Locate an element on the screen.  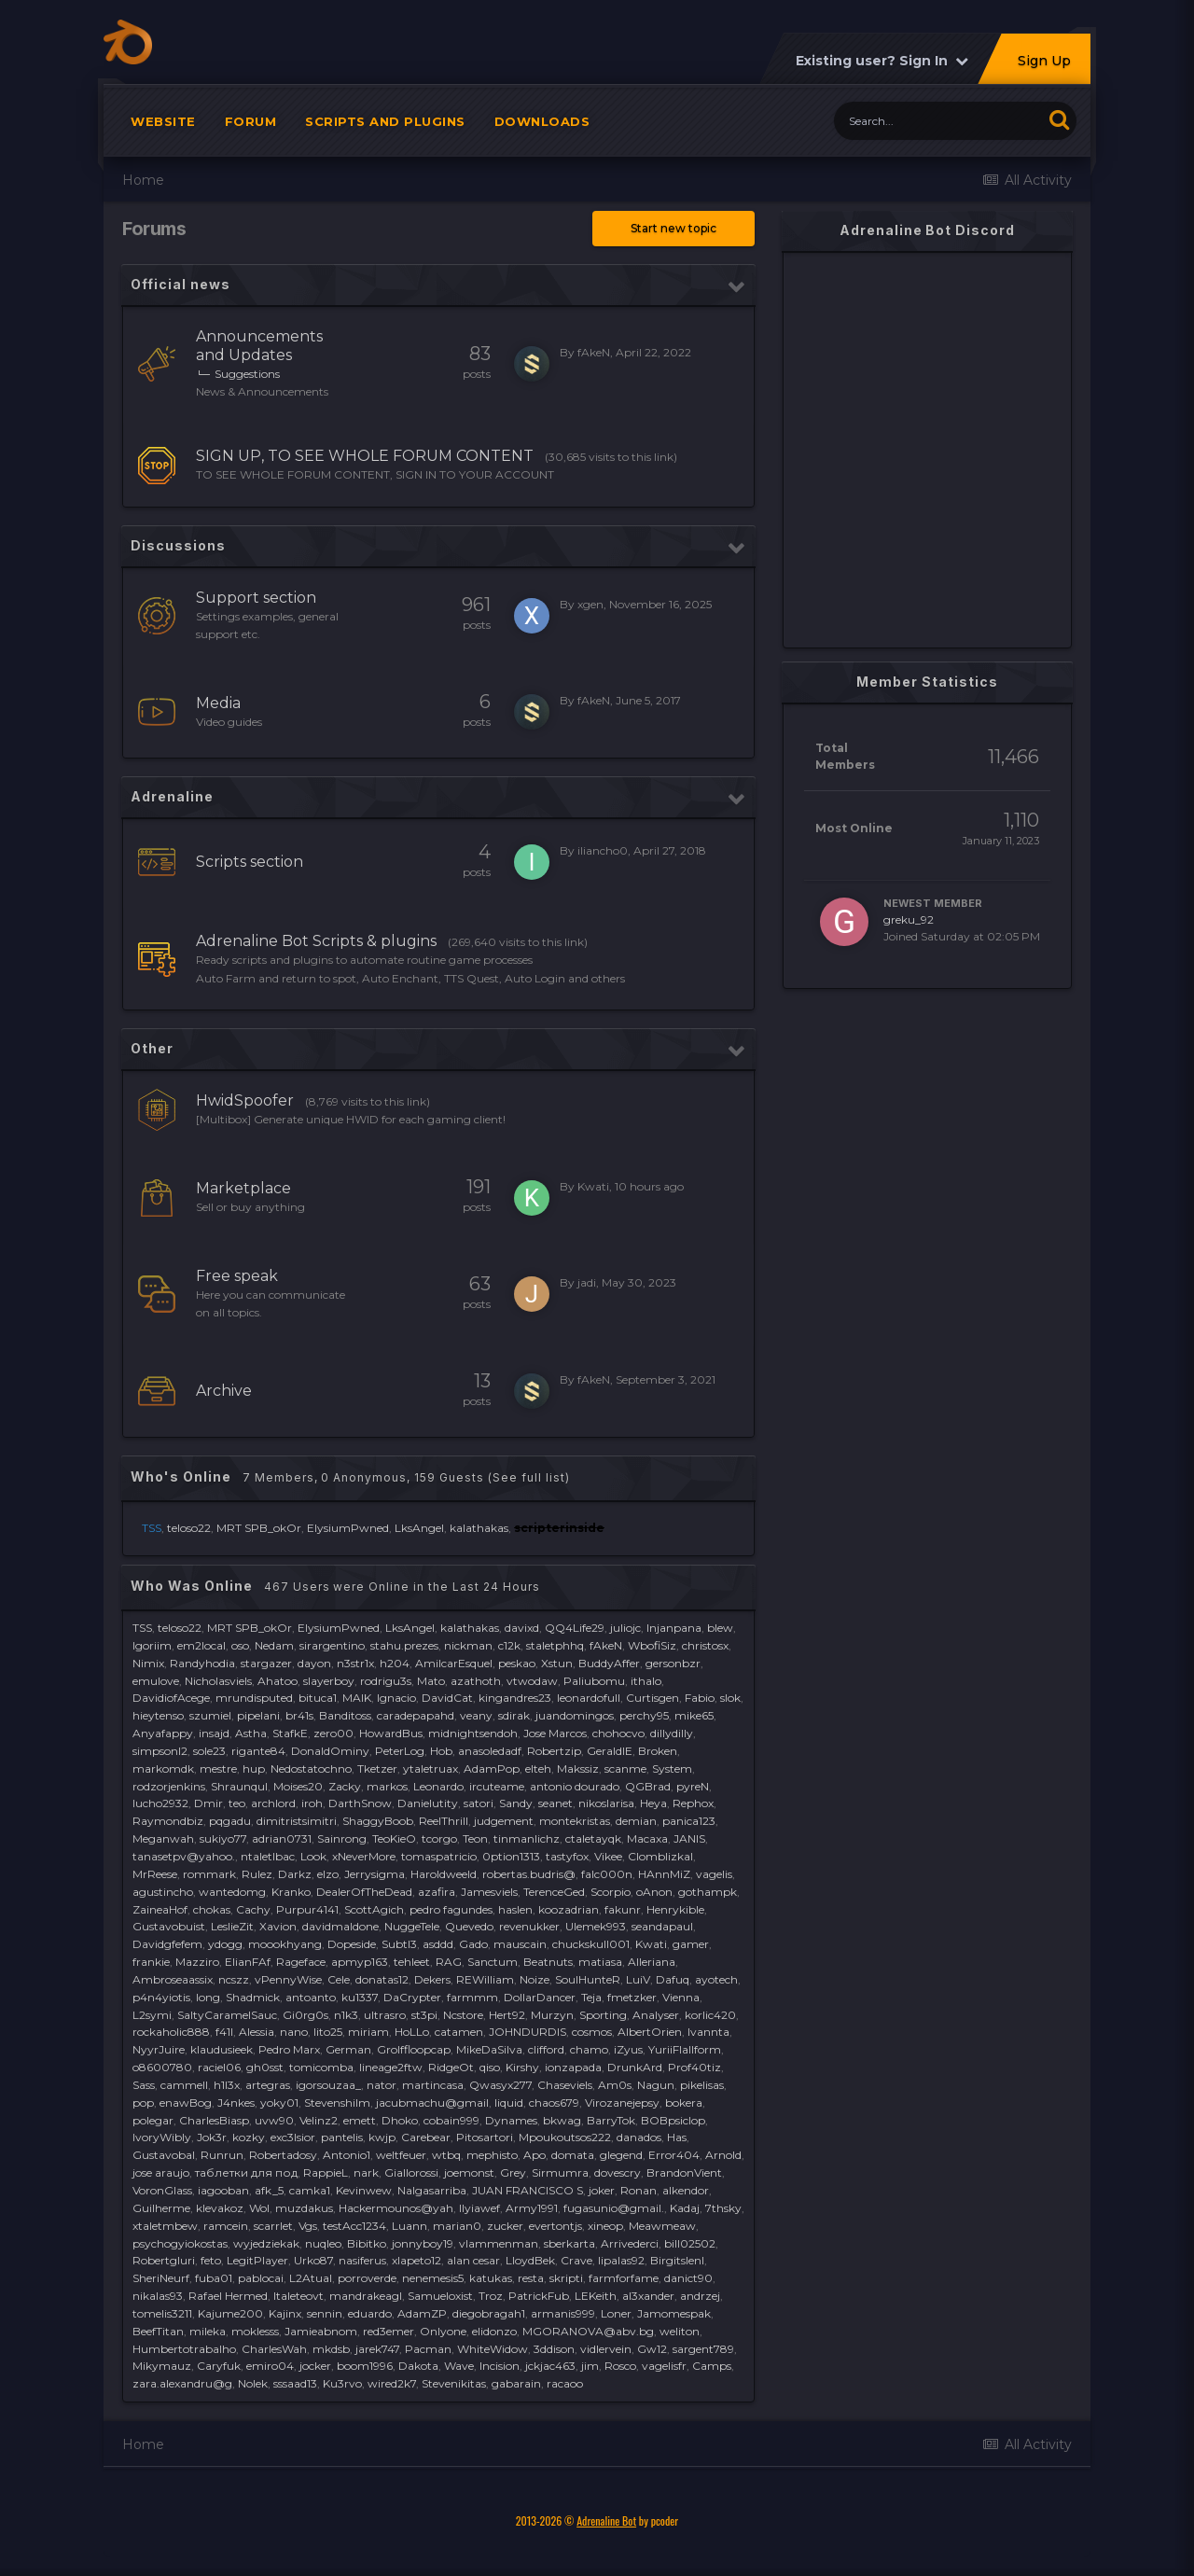
chokas is located at coordinates (211, 1909).